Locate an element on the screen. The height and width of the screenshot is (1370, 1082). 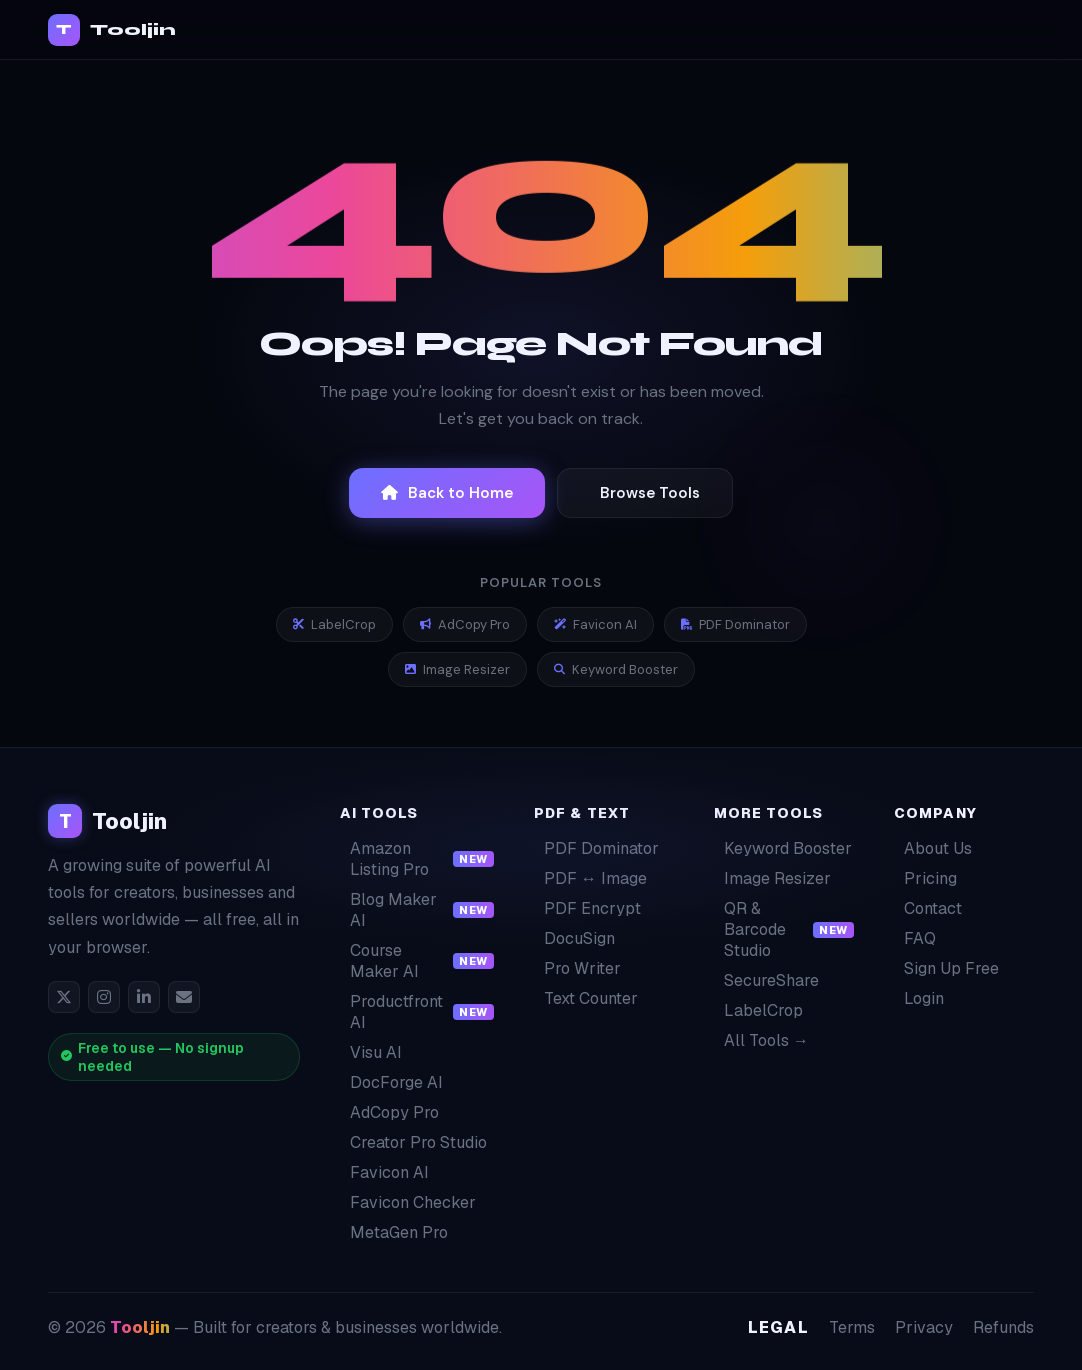
Creator Pro Studio is located at coordinates (413, 1142).